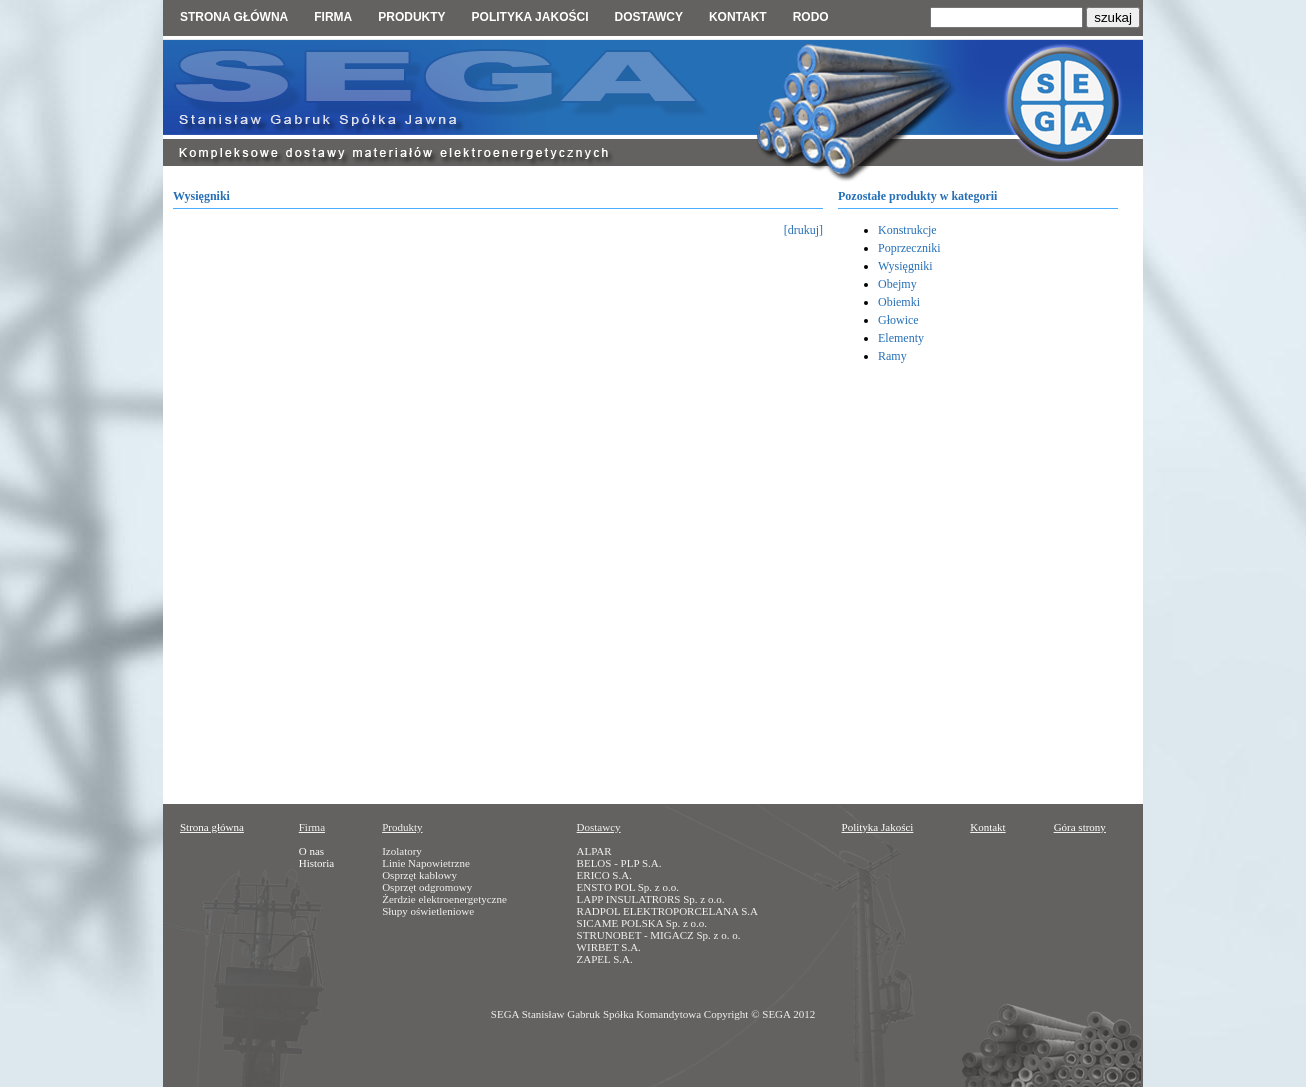  Describe the element at coordinates (311, 851) in the screenshot. I see `O nas` at that location.